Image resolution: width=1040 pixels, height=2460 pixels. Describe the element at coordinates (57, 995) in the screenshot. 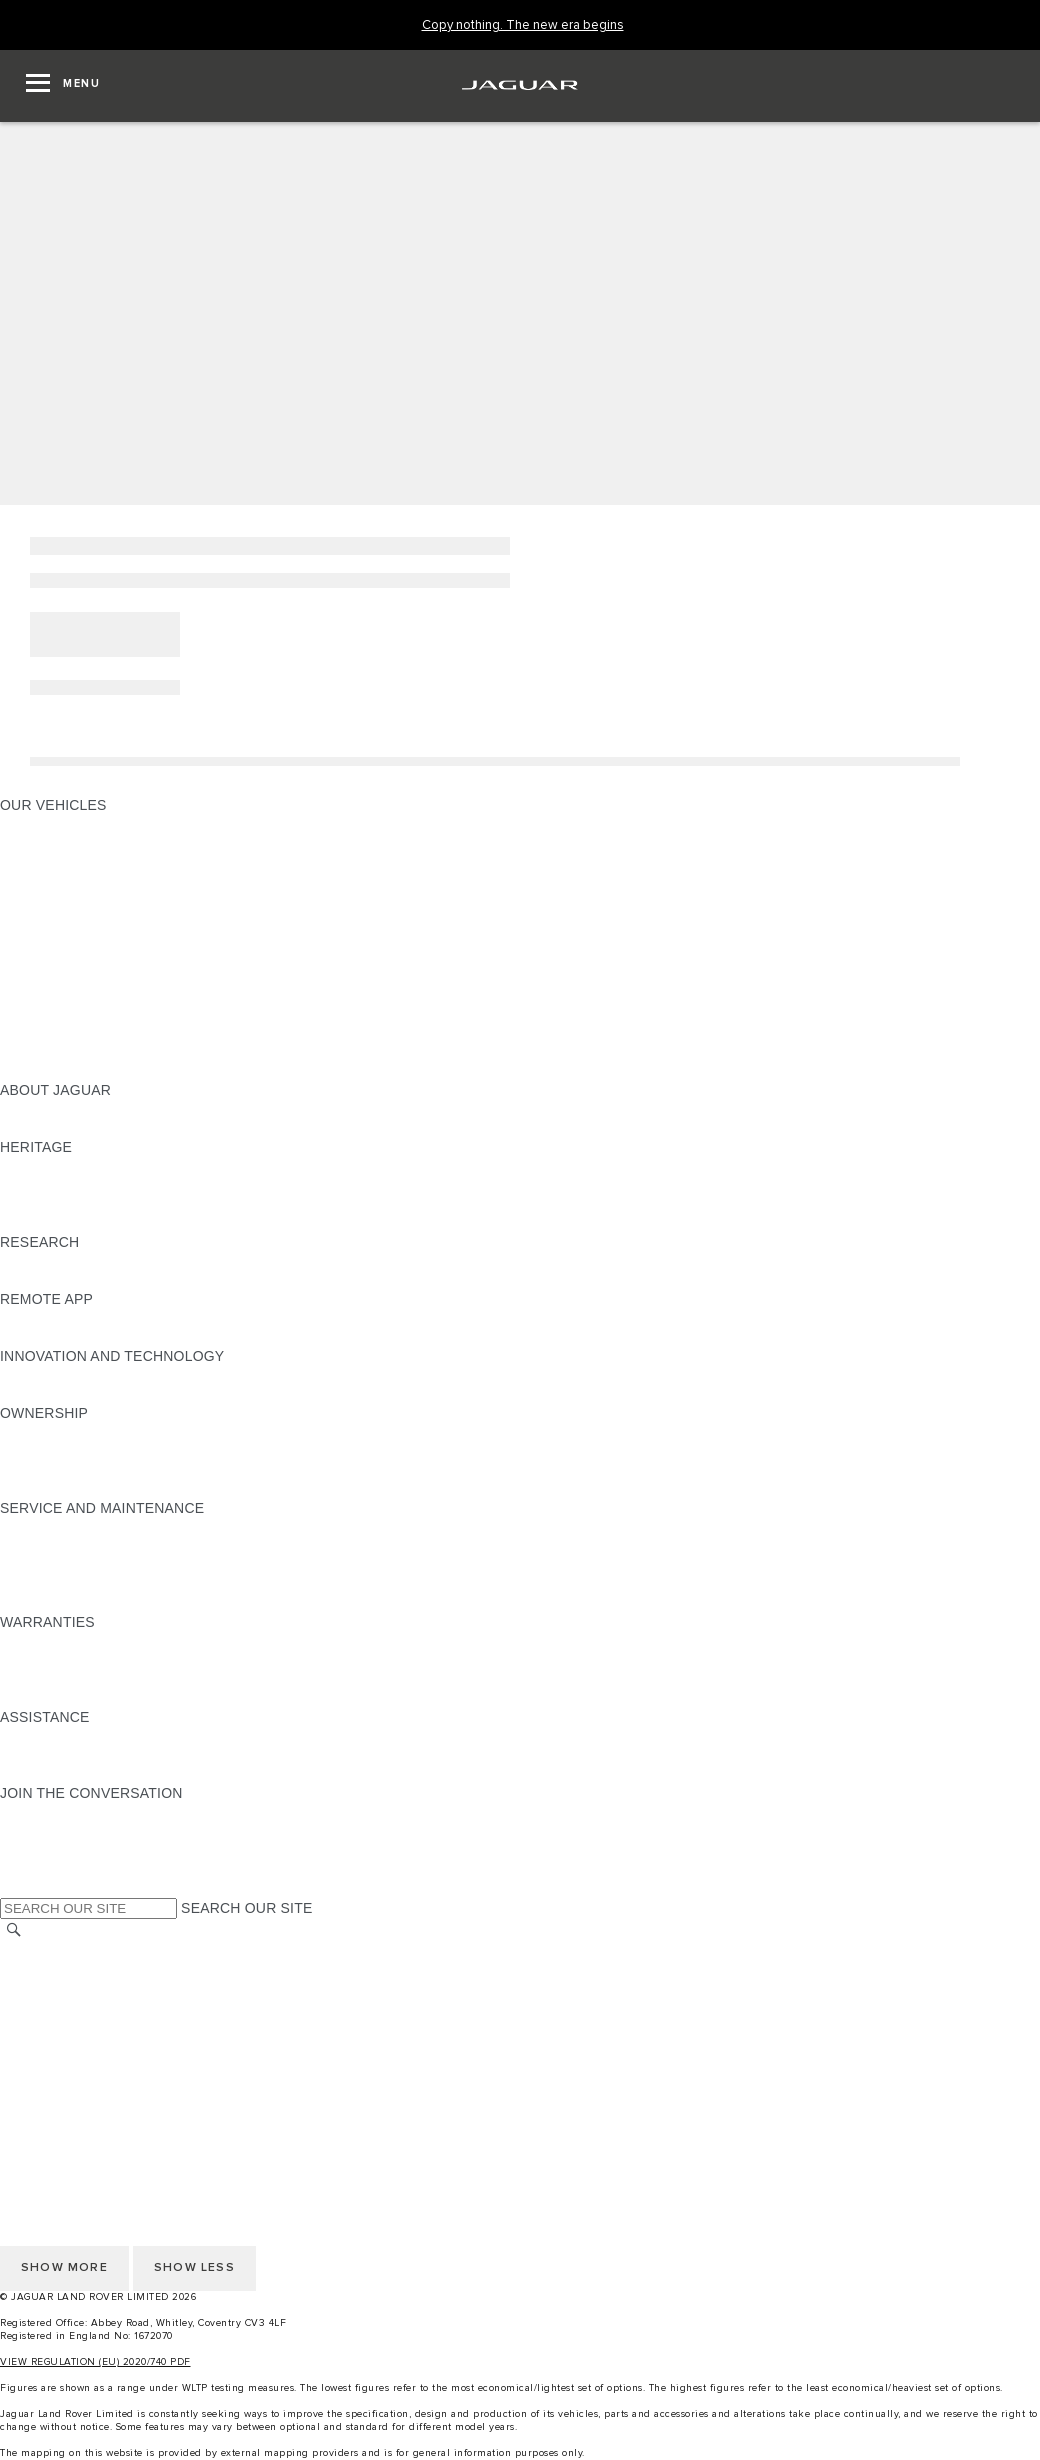

I see `ELECTRIC CARS [ELECTRIC CARS:OUR VEHICLES]` at that location.